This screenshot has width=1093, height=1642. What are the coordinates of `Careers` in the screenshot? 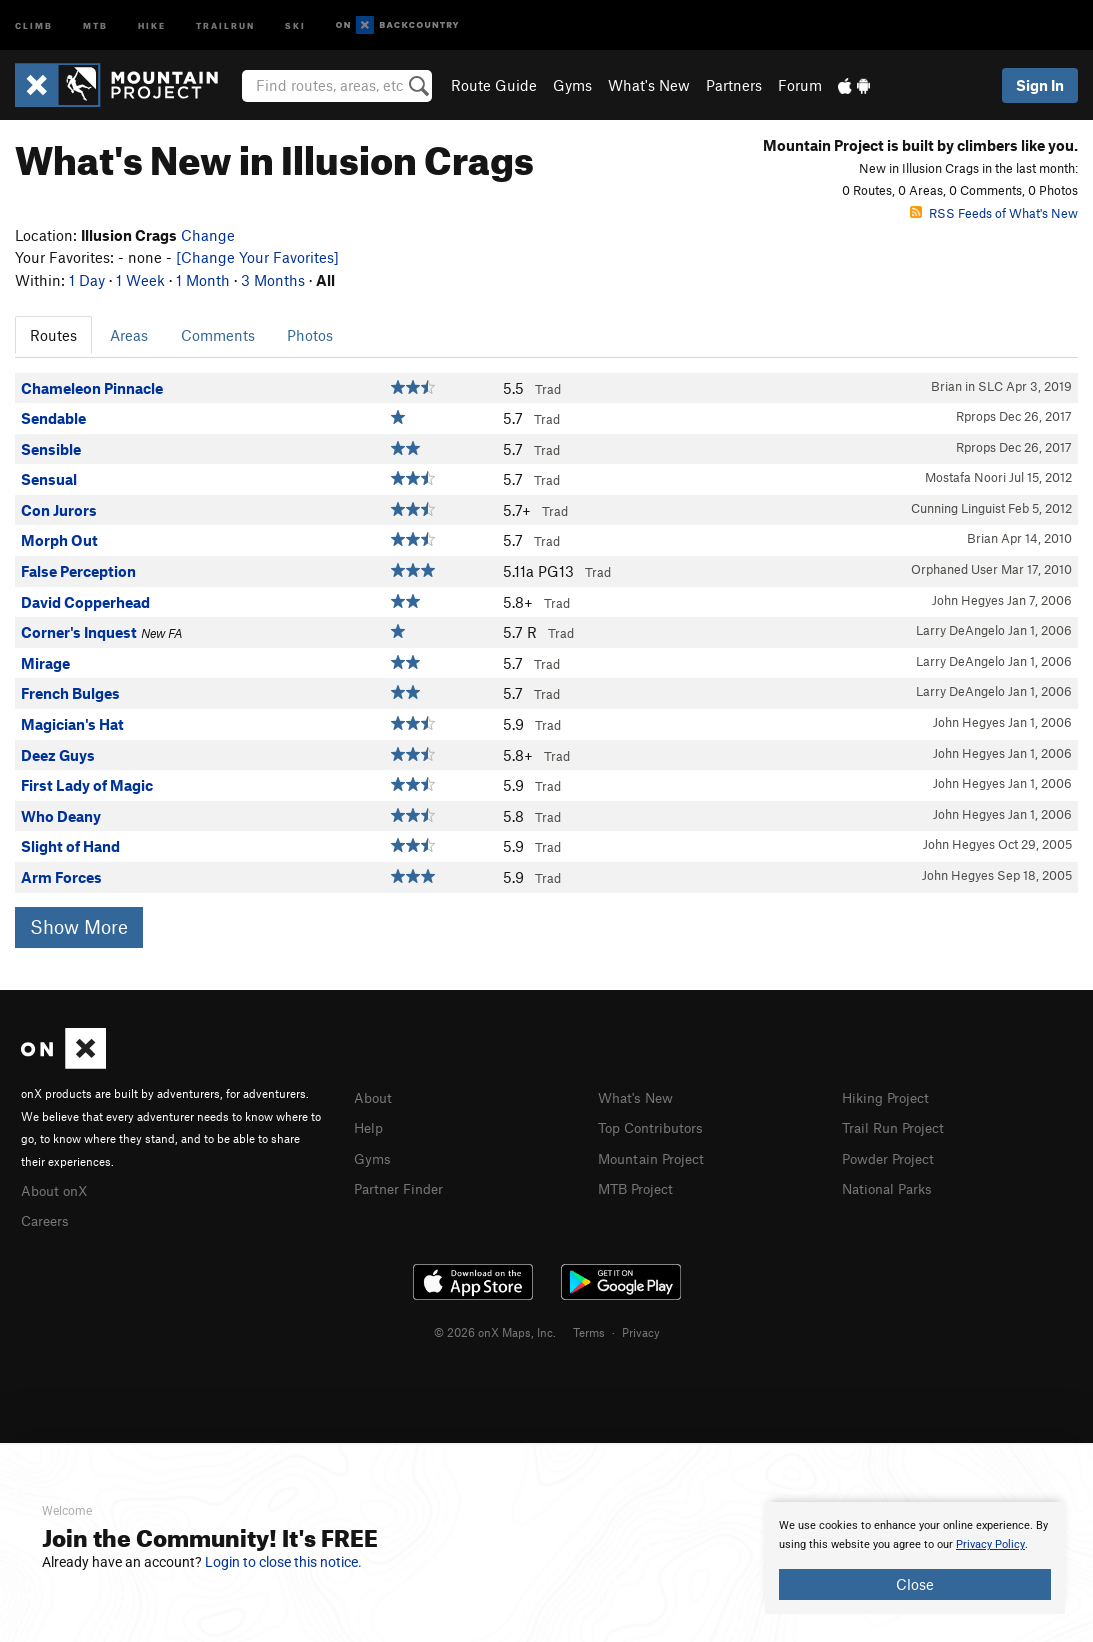 It's located at (47, 1218).